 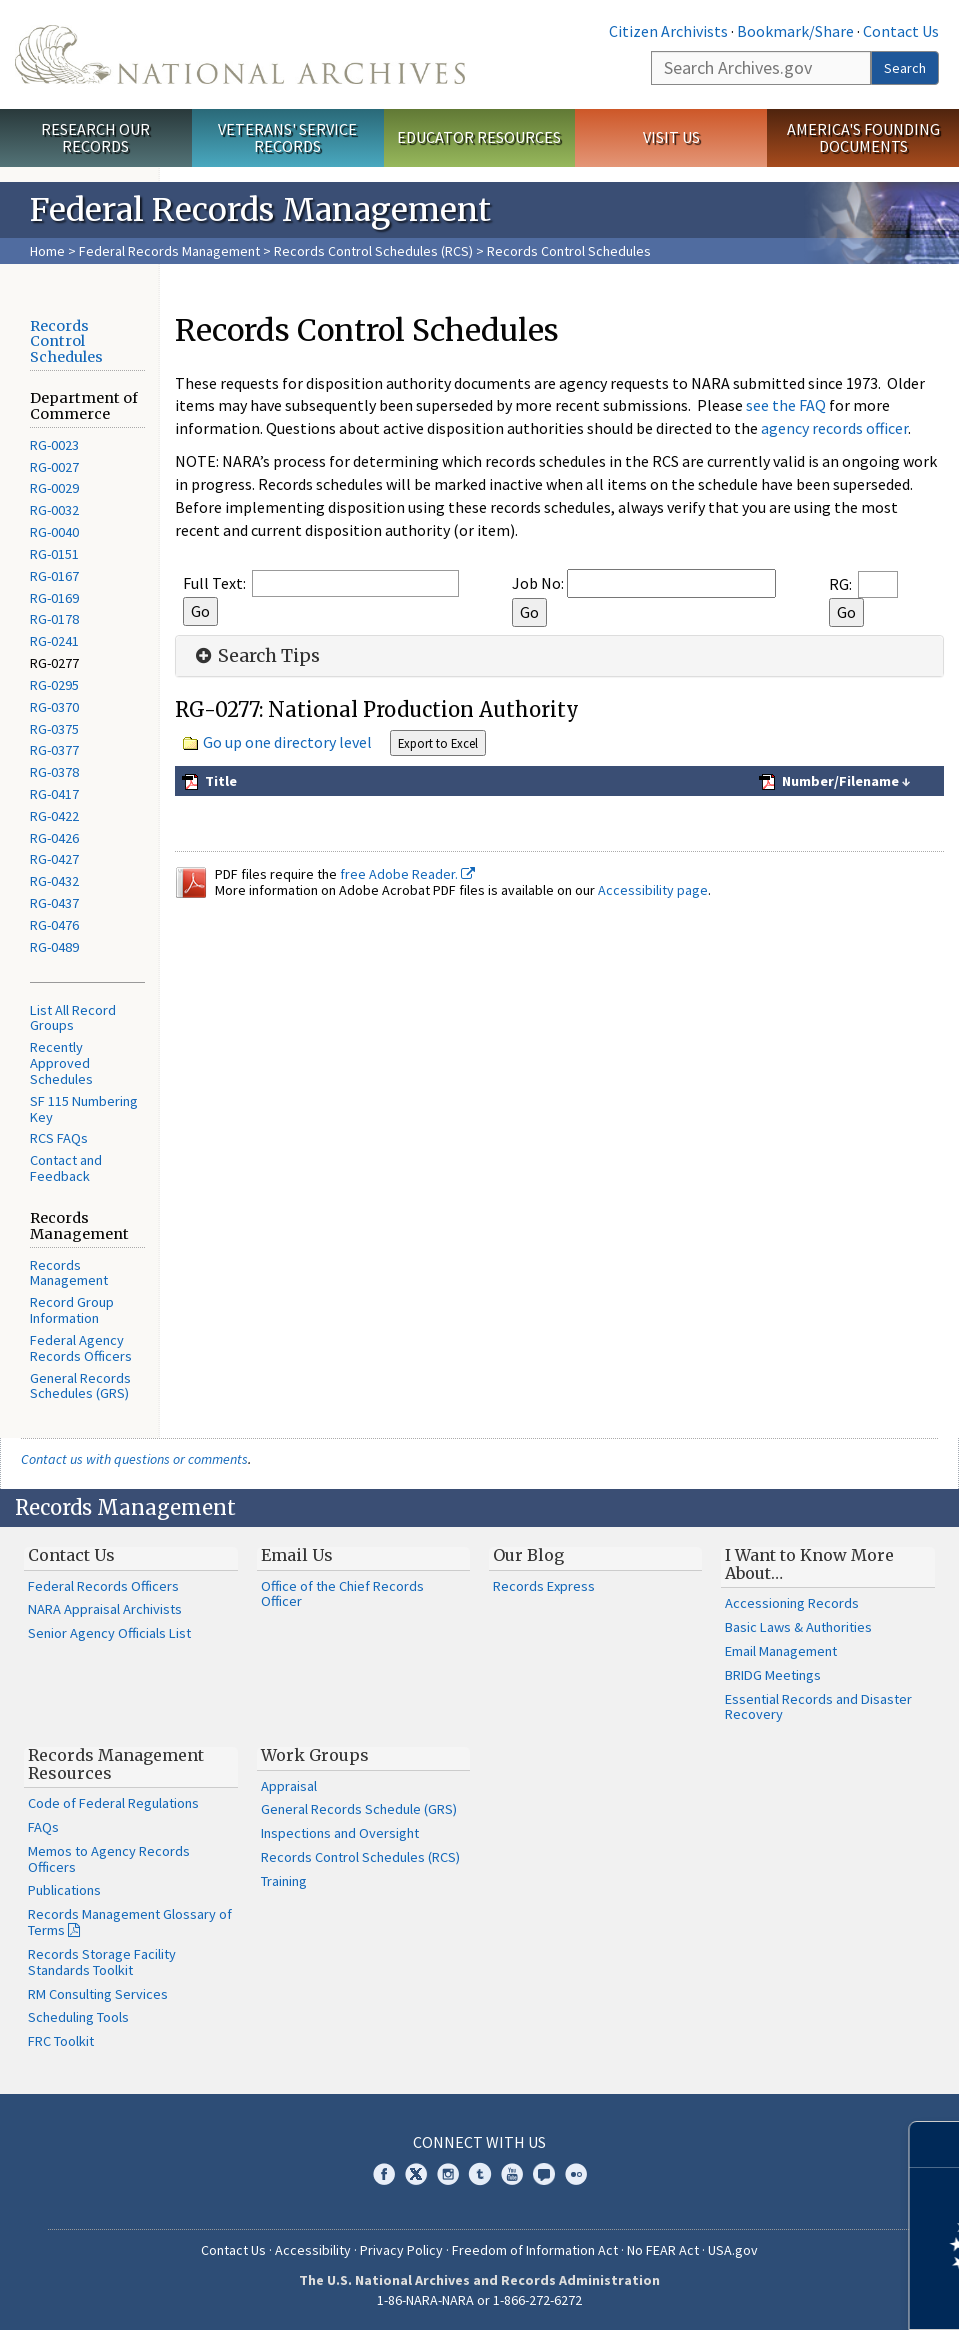 I want to click on RG-0422, so click(x=54, y=816).